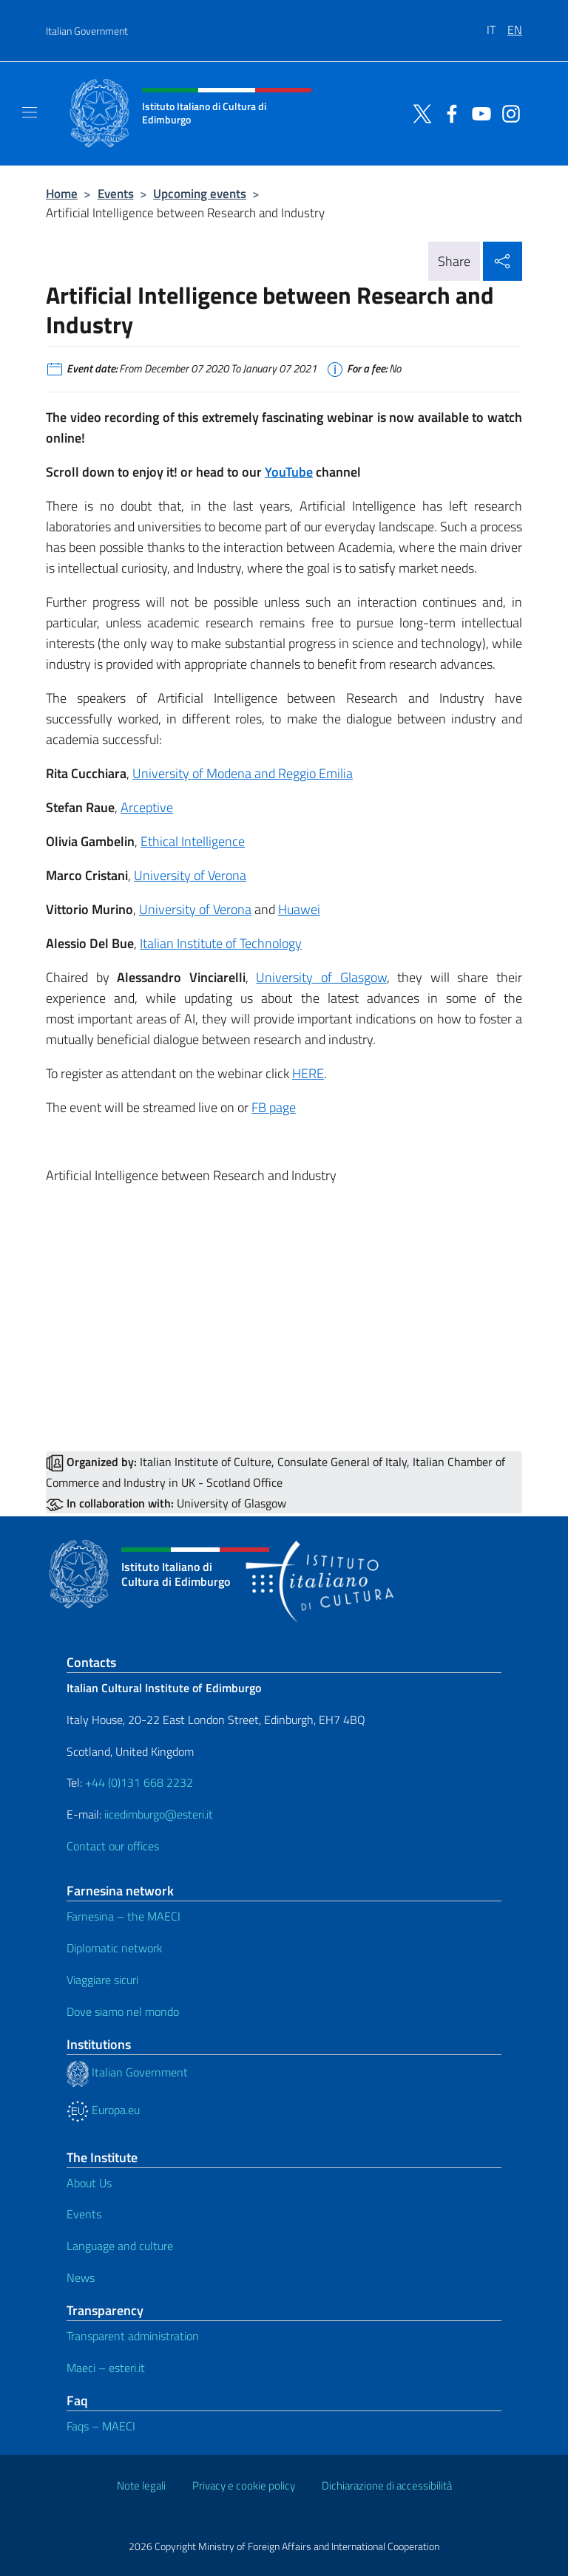 This screenshot has width=568, height=2576. Describe the element at coordinates (123, 2011) in the screenshot. I see `Dove siamo nel mondo` at that location.